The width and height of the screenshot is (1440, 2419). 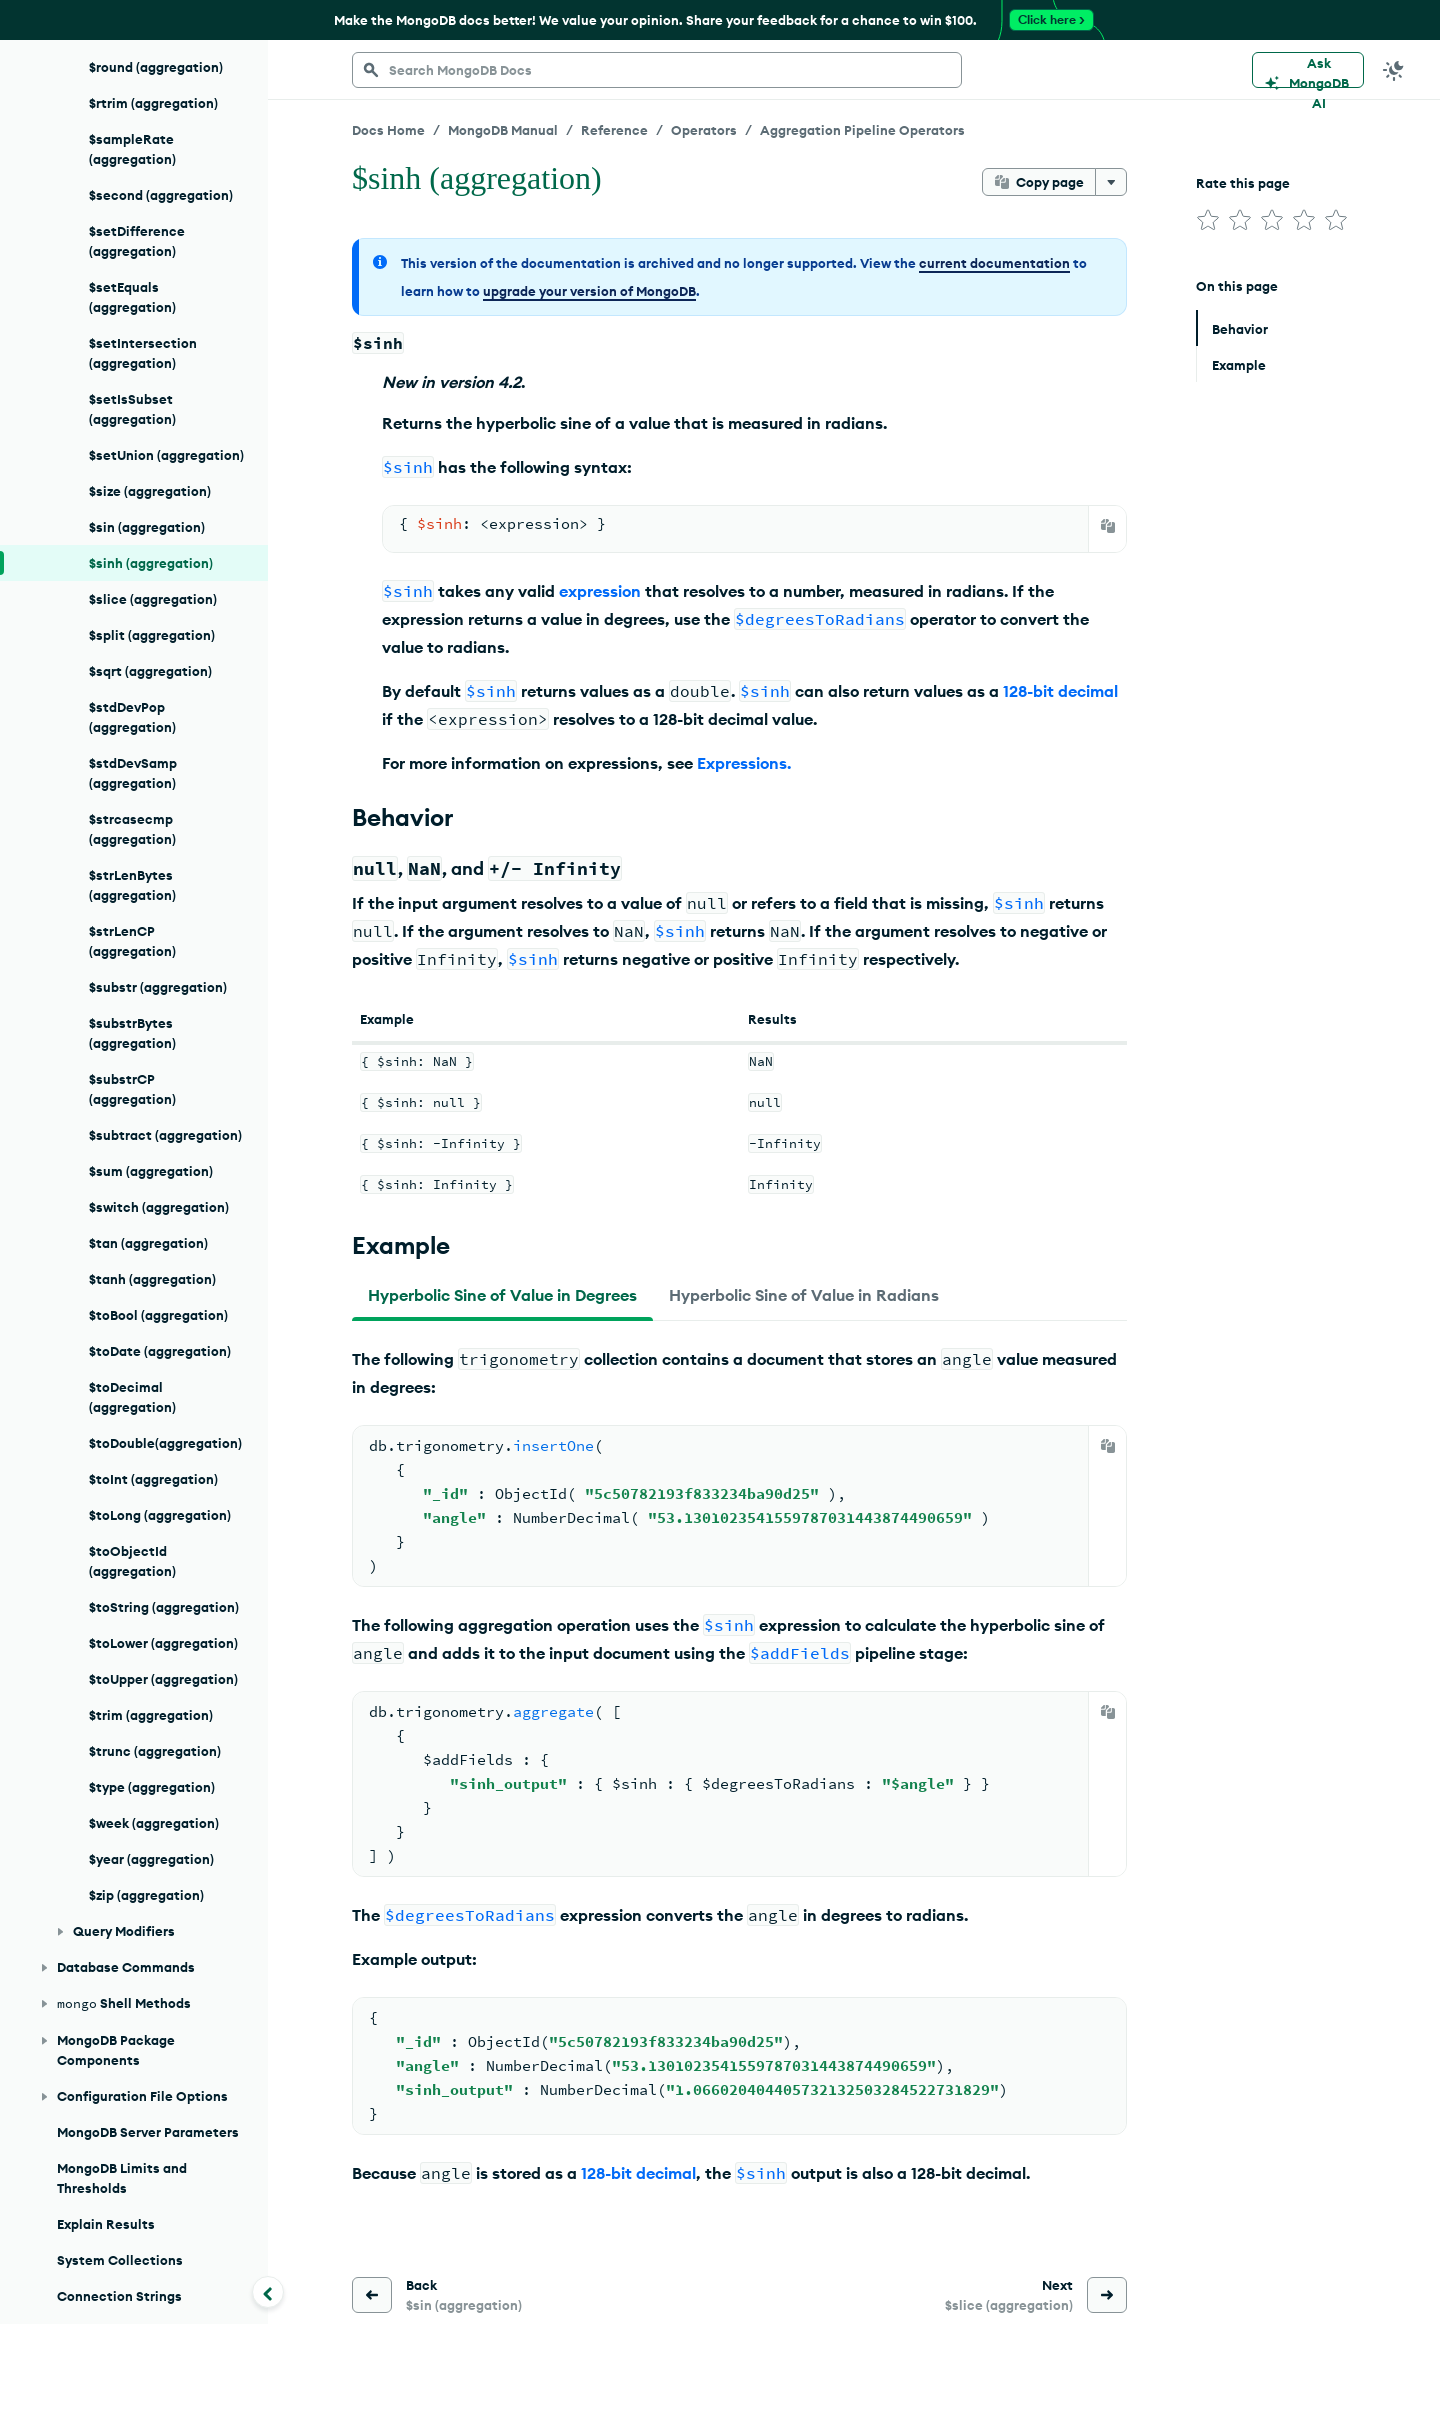 What do you see at coordinates (600, 591) in the screenshot?
I see `expression` at bounding box center [600, 591].